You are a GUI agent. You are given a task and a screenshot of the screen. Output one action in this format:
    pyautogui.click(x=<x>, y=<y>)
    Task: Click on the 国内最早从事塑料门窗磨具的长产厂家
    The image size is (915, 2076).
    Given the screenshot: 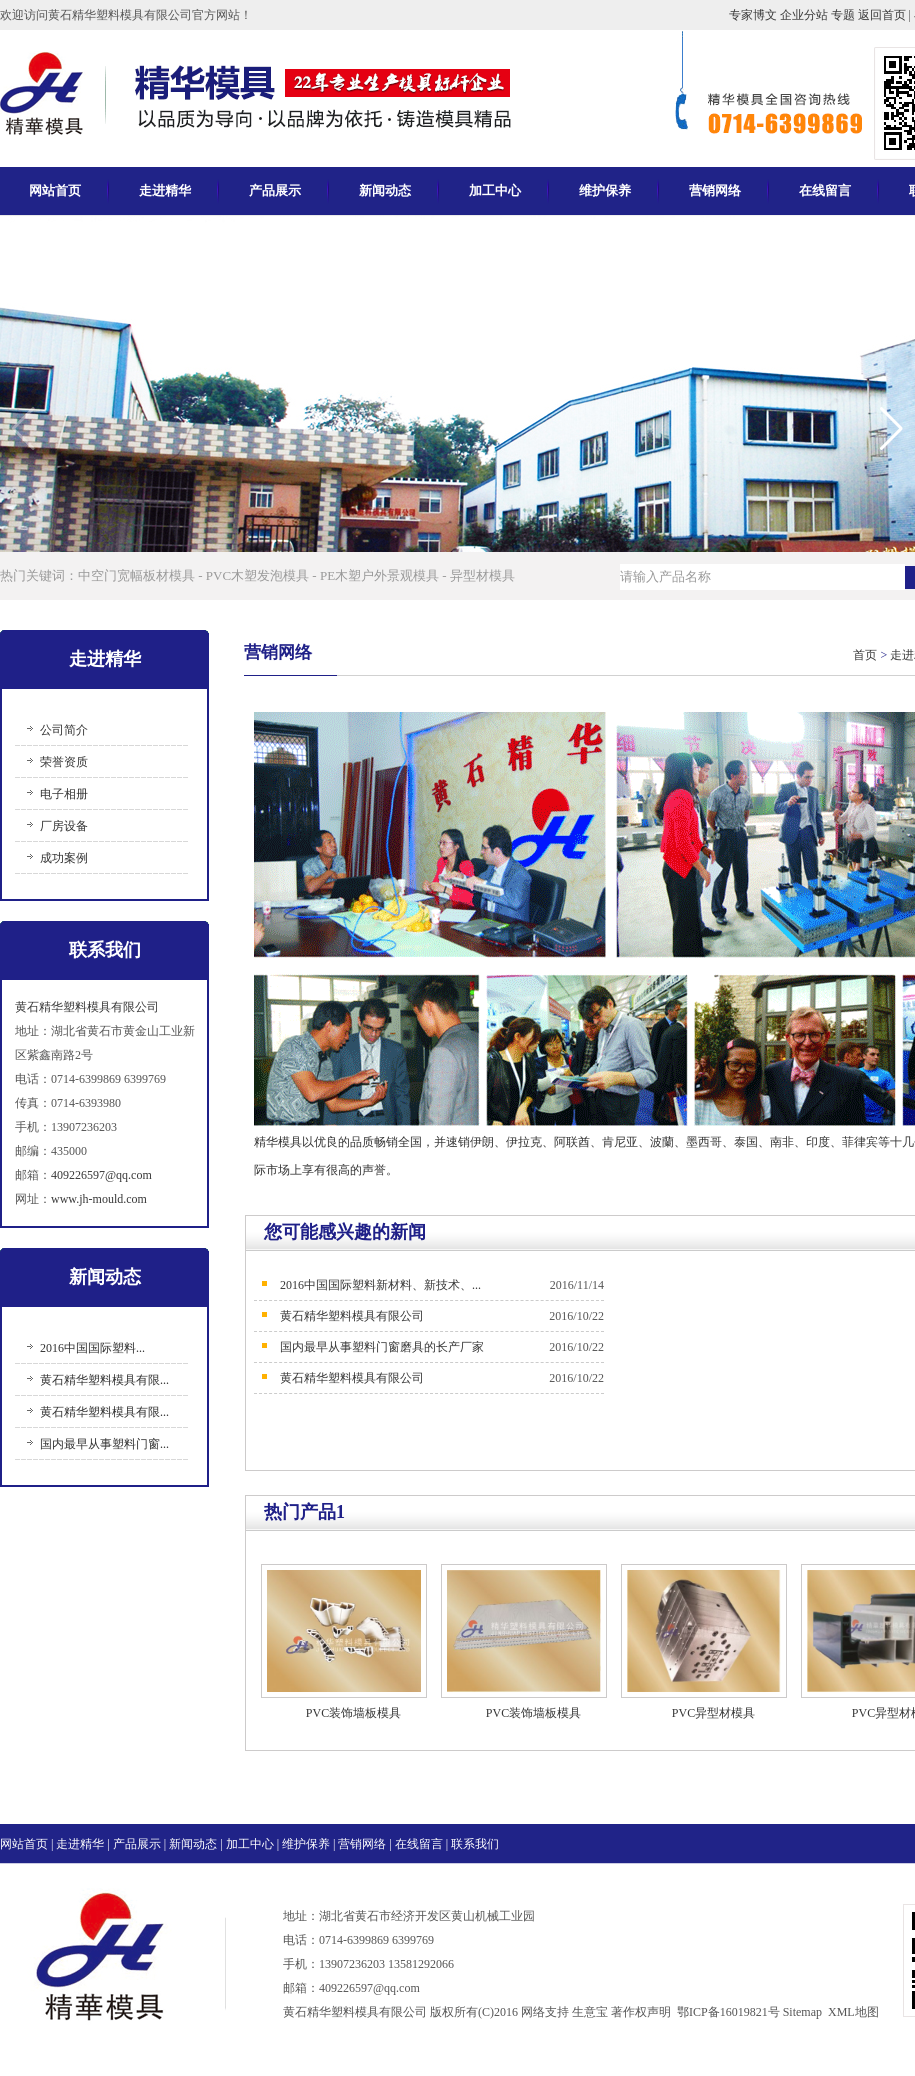 What is the action you would take?
    pyautogui.click(x=382, y=1347)
    